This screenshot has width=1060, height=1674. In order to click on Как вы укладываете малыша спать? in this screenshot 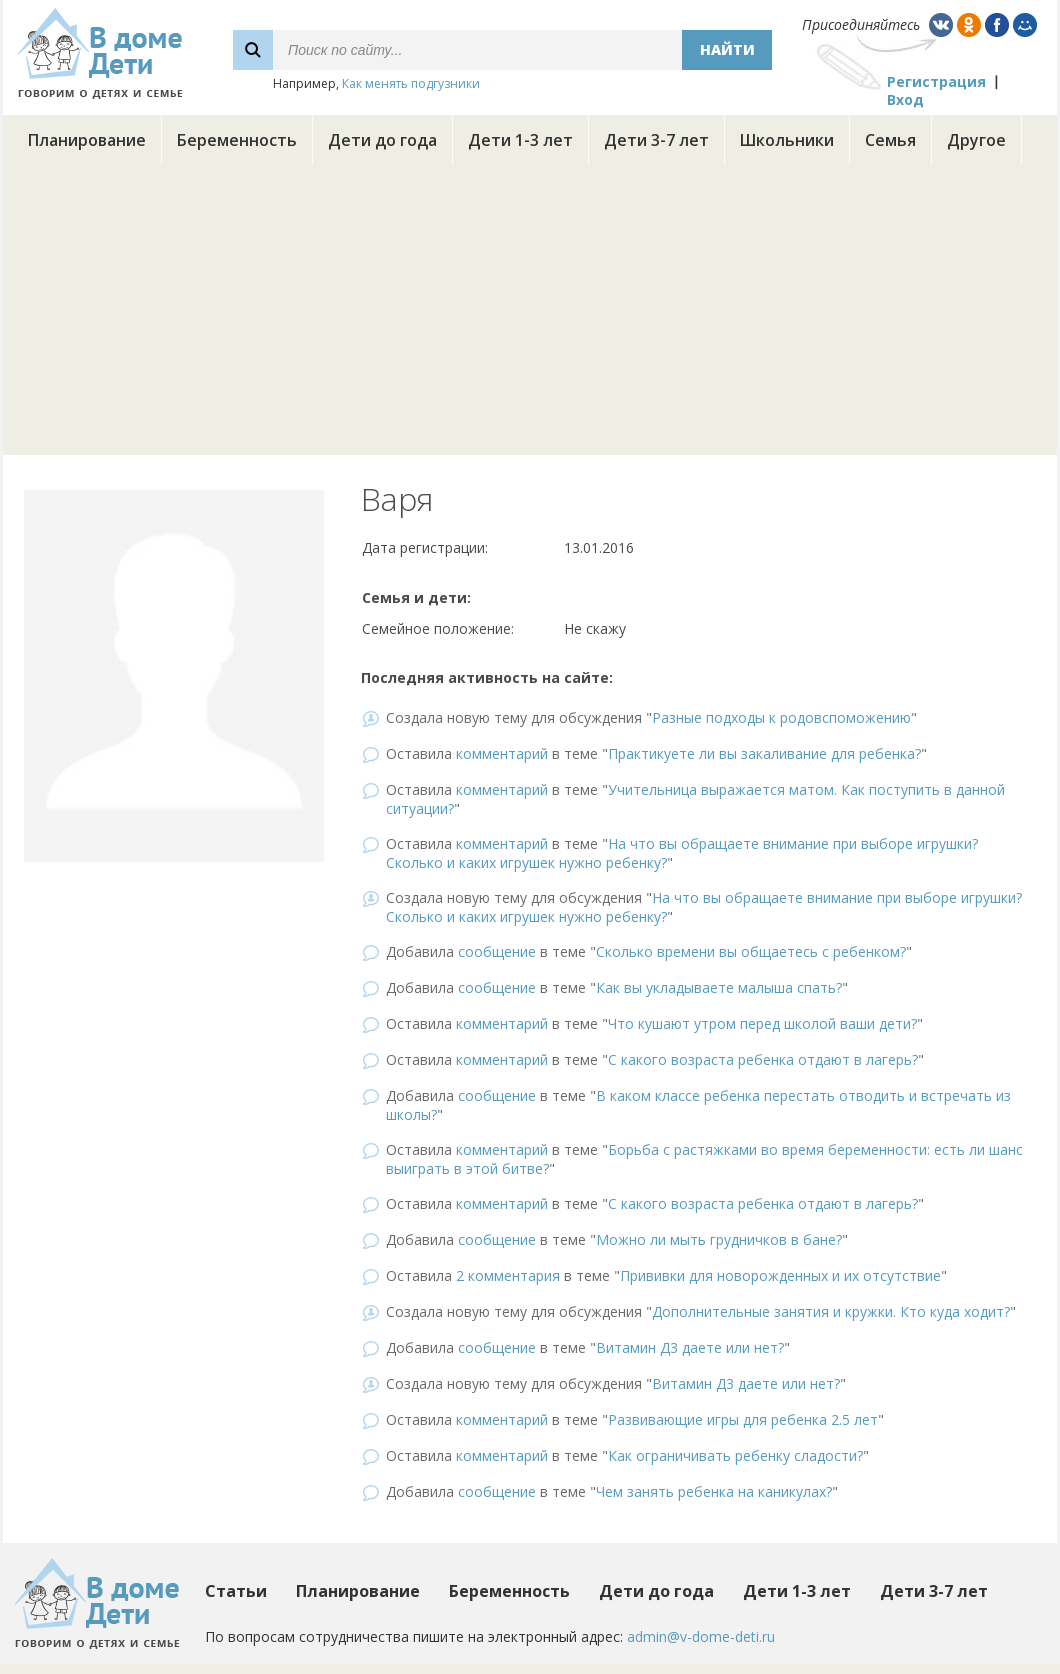, I will do `click(719, 987)`.